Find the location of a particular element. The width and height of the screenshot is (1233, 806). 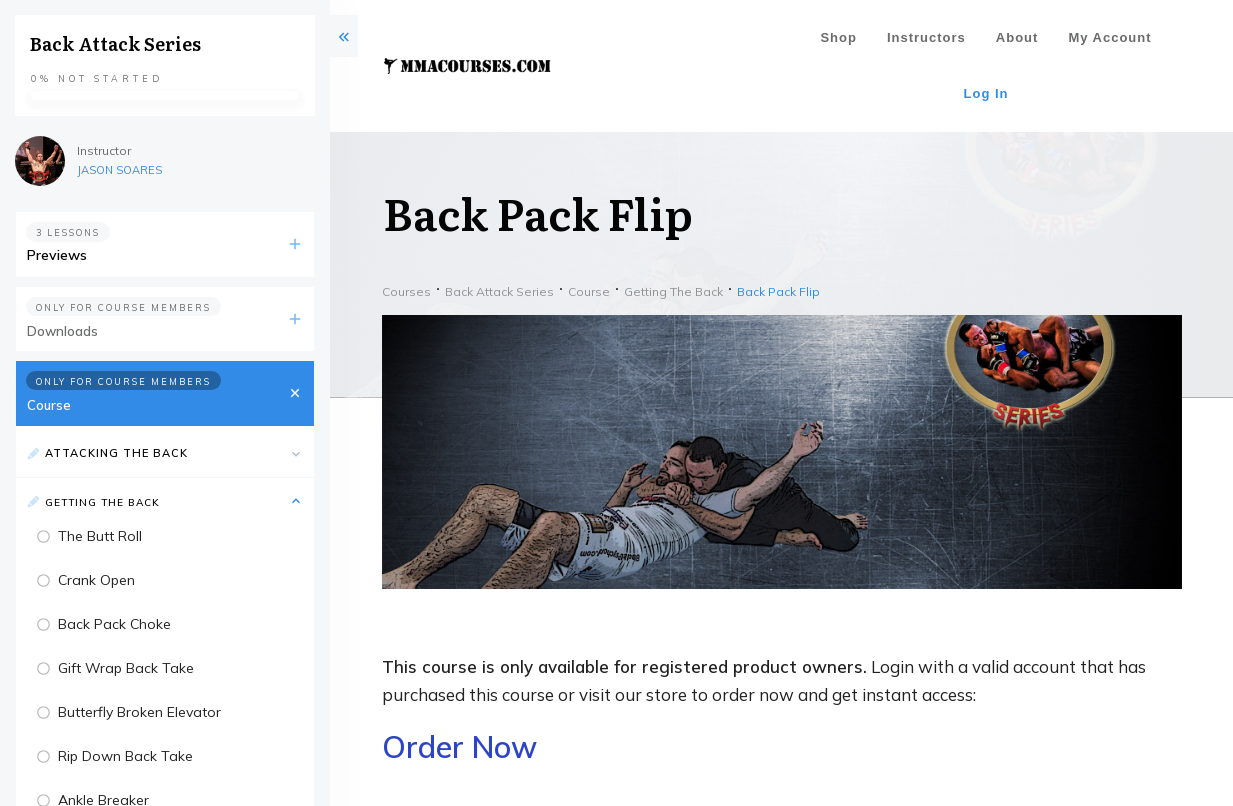

Previews is located at coordinates (57, 255).